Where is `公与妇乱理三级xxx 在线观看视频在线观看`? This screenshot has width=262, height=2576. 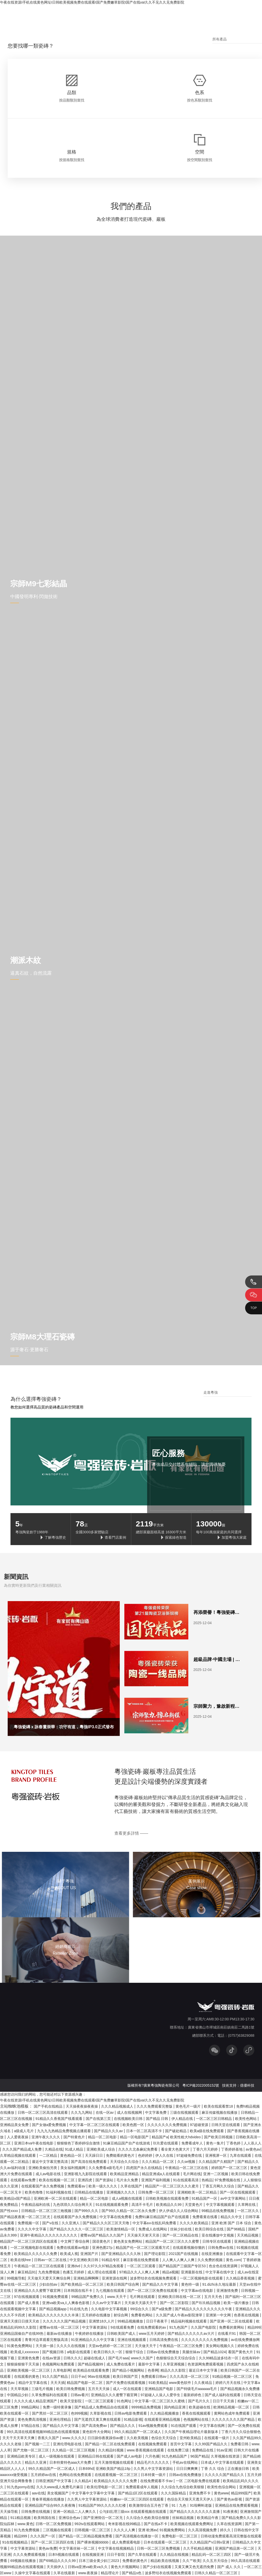 公与妇乱理三级xxx 在线观看视频在线观看 is located at coordinates (133, 2511).